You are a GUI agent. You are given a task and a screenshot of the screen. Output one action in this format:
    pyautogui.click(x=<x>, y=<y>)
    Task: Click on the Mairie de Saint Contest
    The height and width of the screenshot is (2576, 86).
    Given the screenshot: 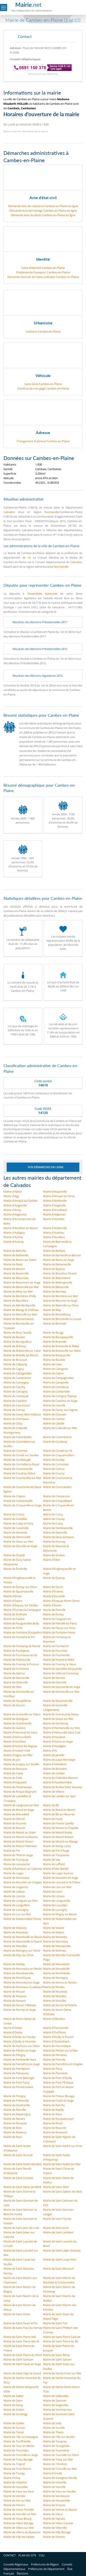 What is the action you would take?
    pyautogui.click(x=18, y=2178)
    